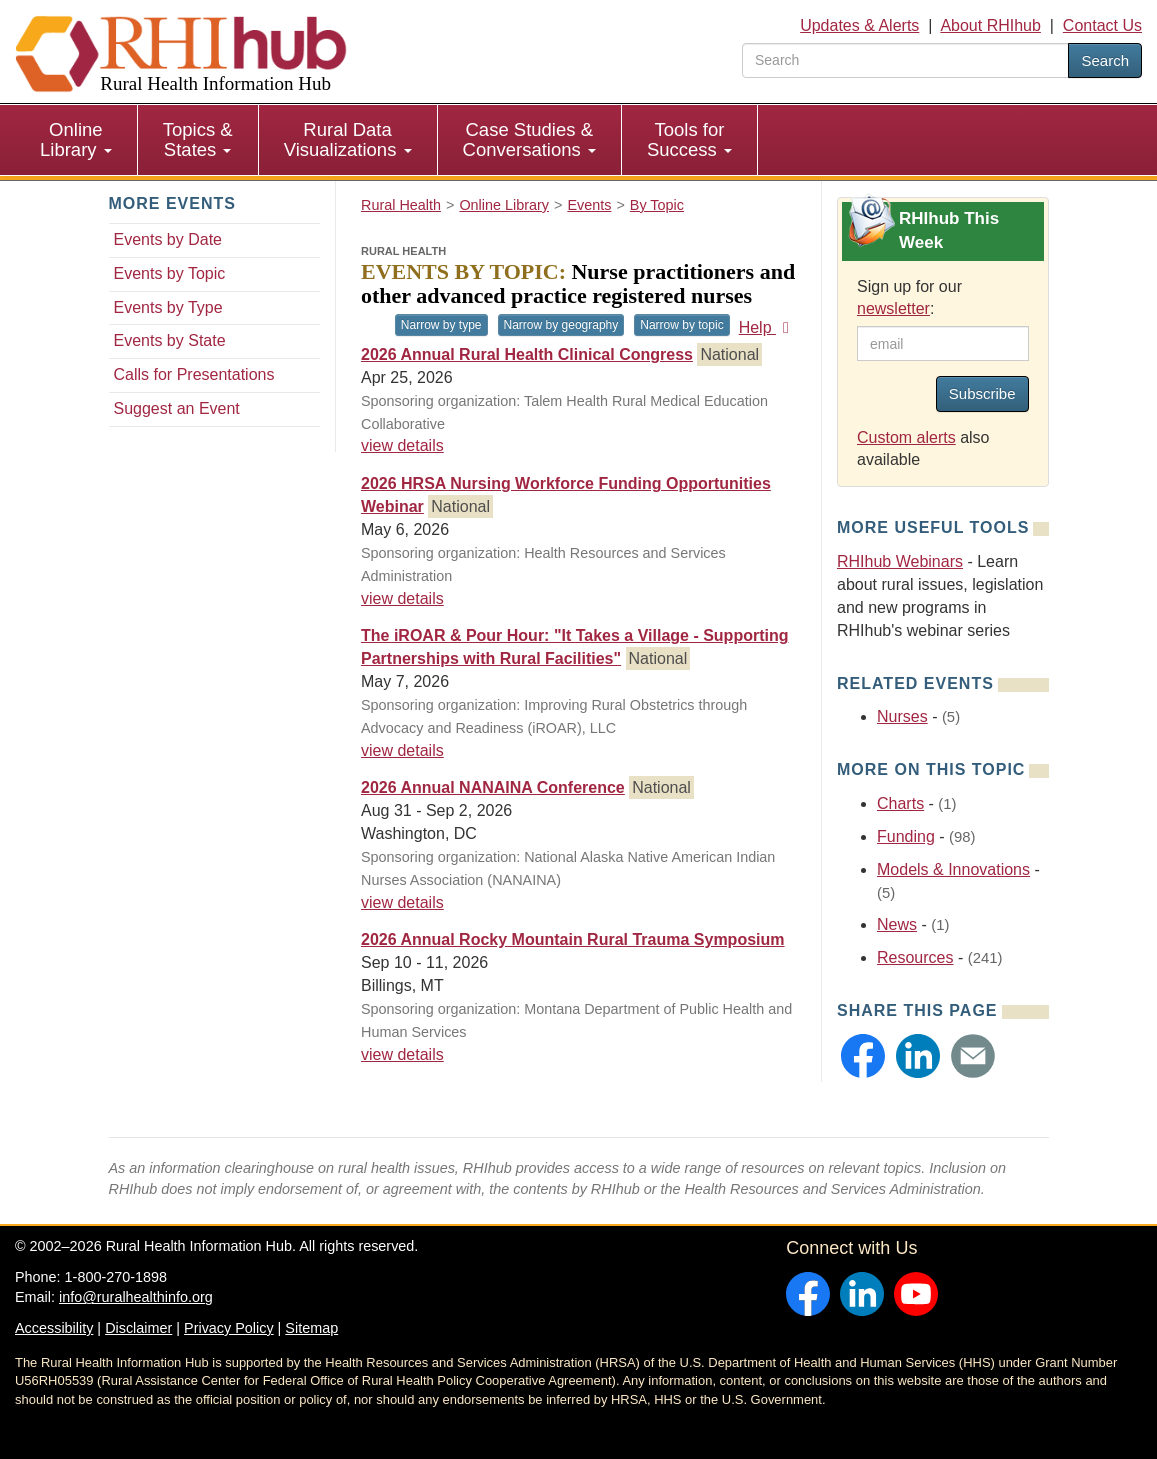 The image size is (1157, 1459). What do you see at coordinates (76, 139) in the screenshot?
I see `Online Library` at bounding box center [76, 139].